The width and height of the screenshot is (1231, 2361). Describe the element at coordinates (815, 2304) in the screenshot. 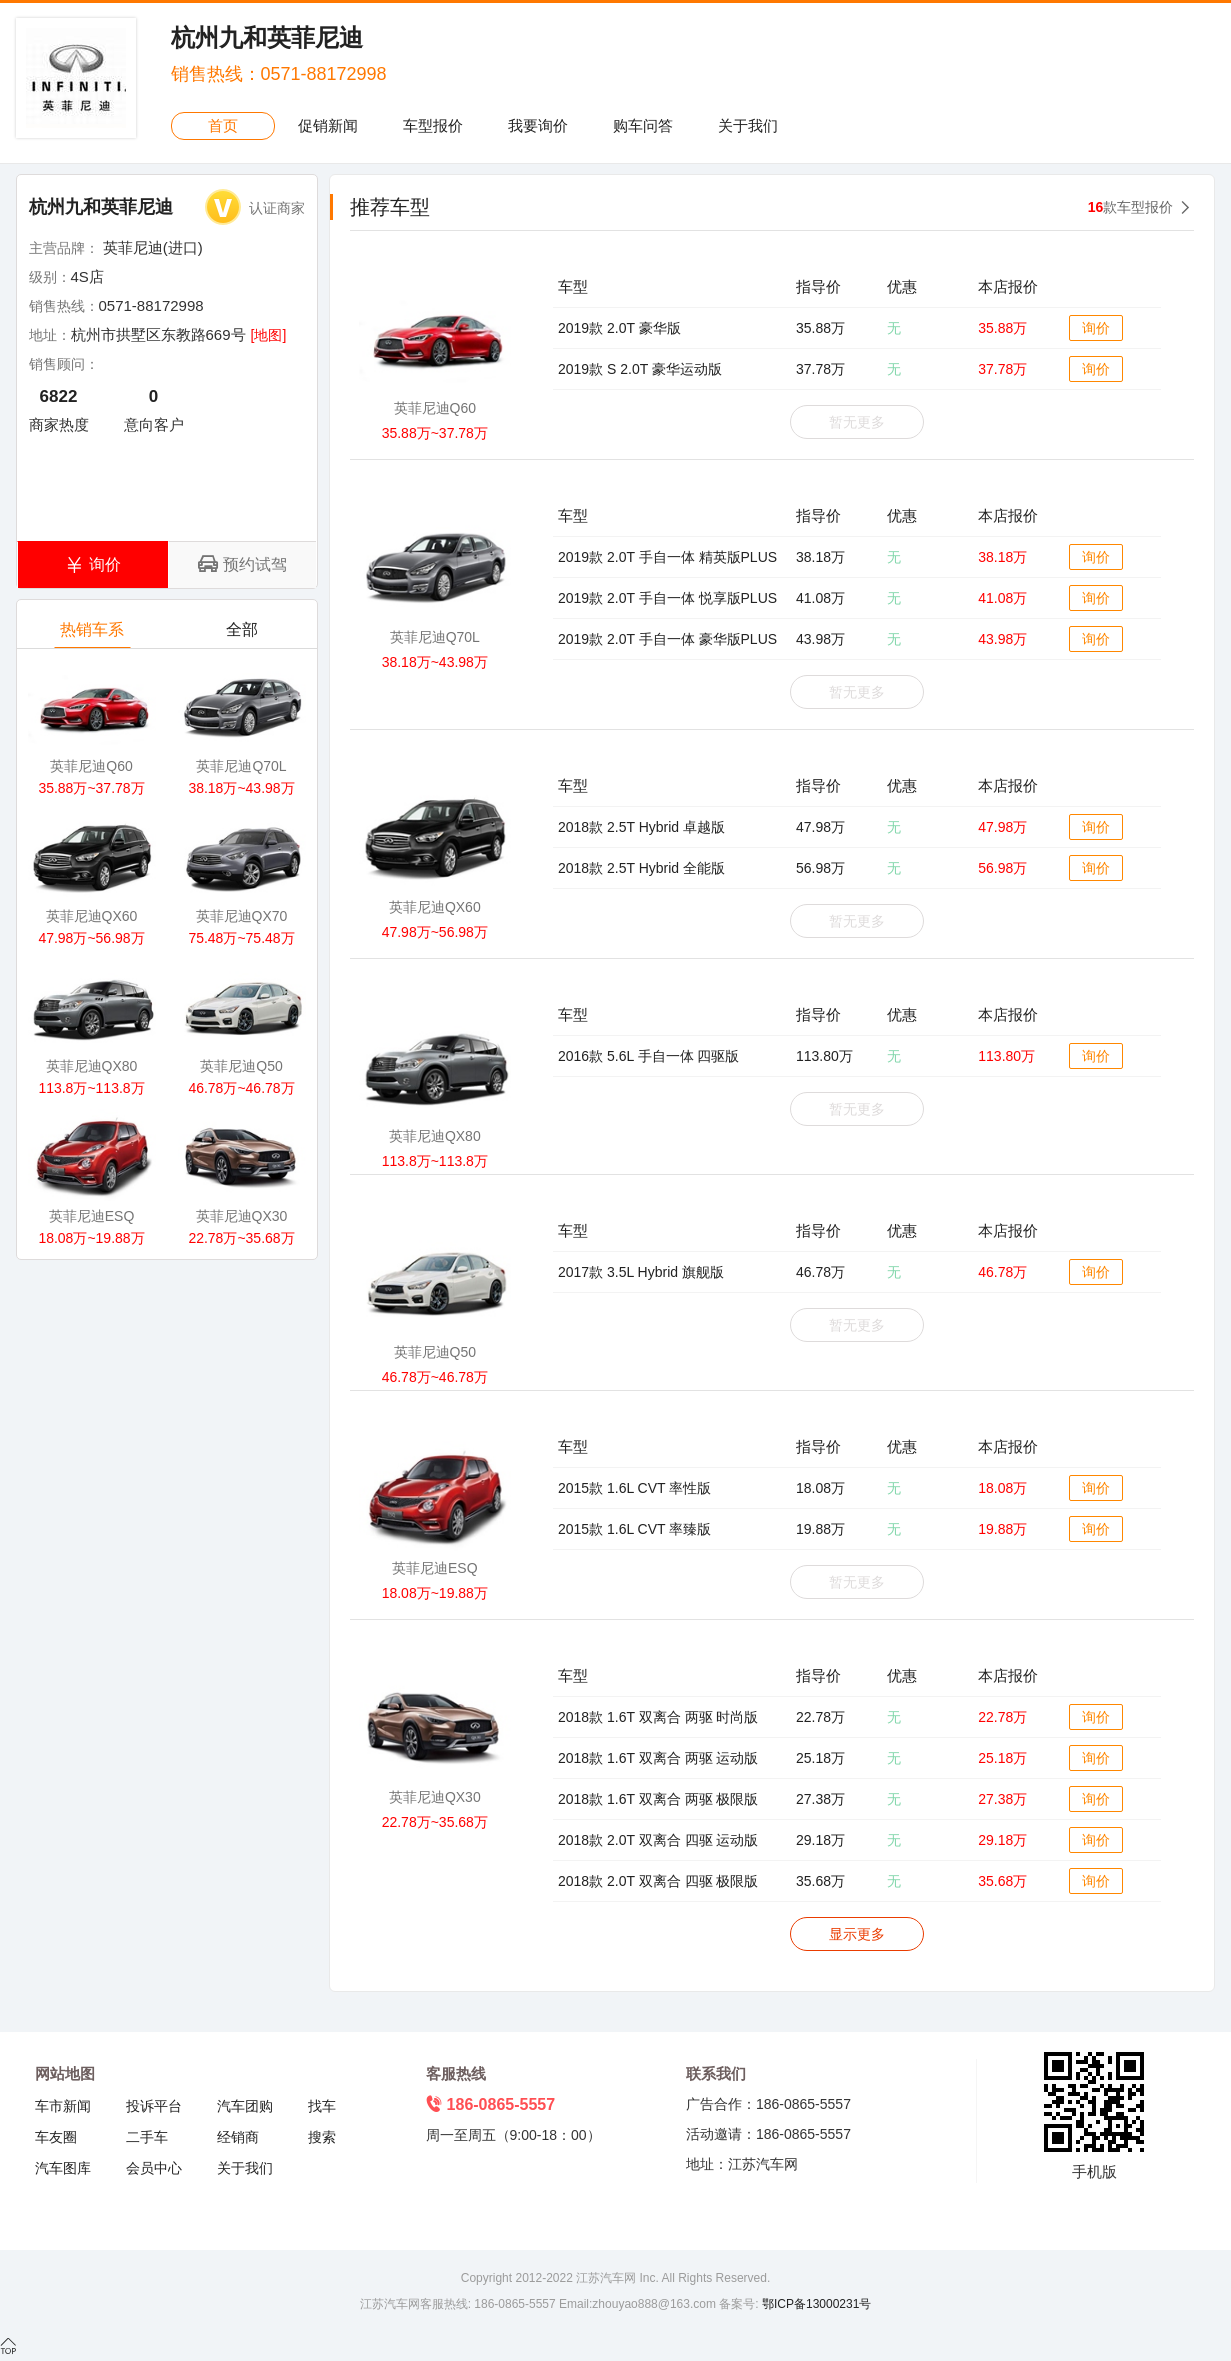

I see `鄂ICP备13000231号` at that location.